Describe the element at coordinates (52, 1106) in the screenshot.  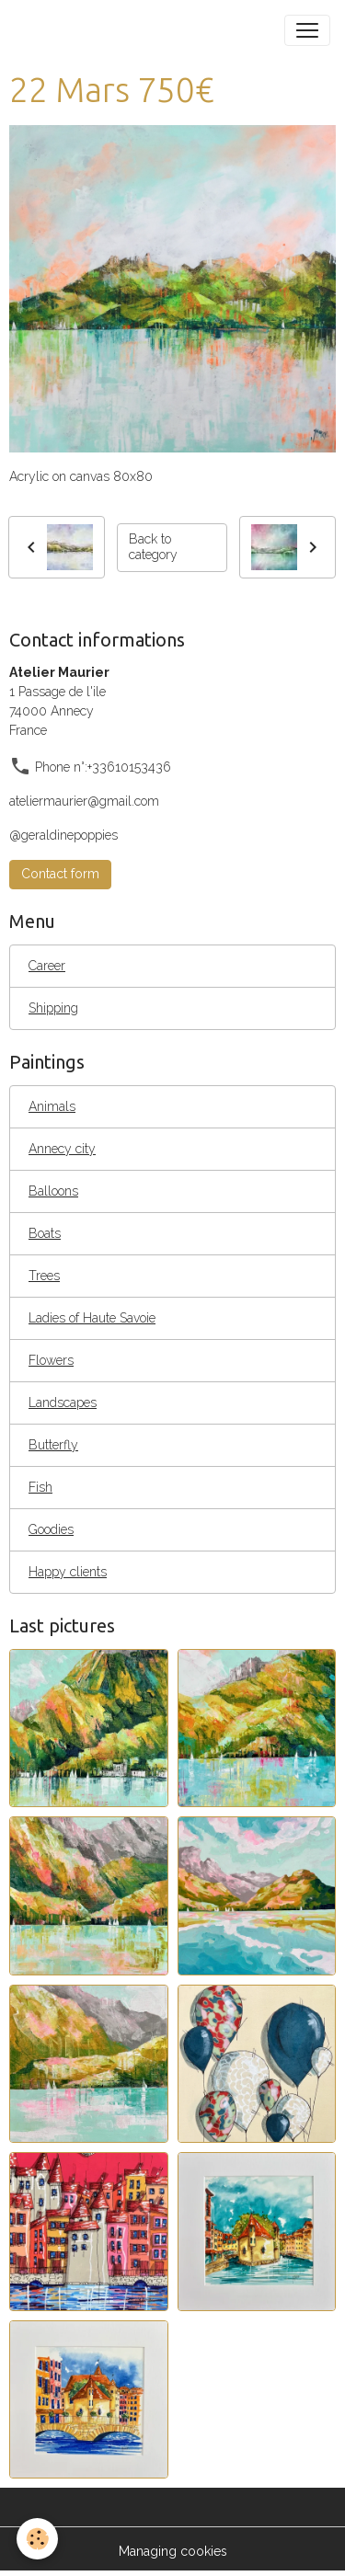
I see `Animals` at that location.